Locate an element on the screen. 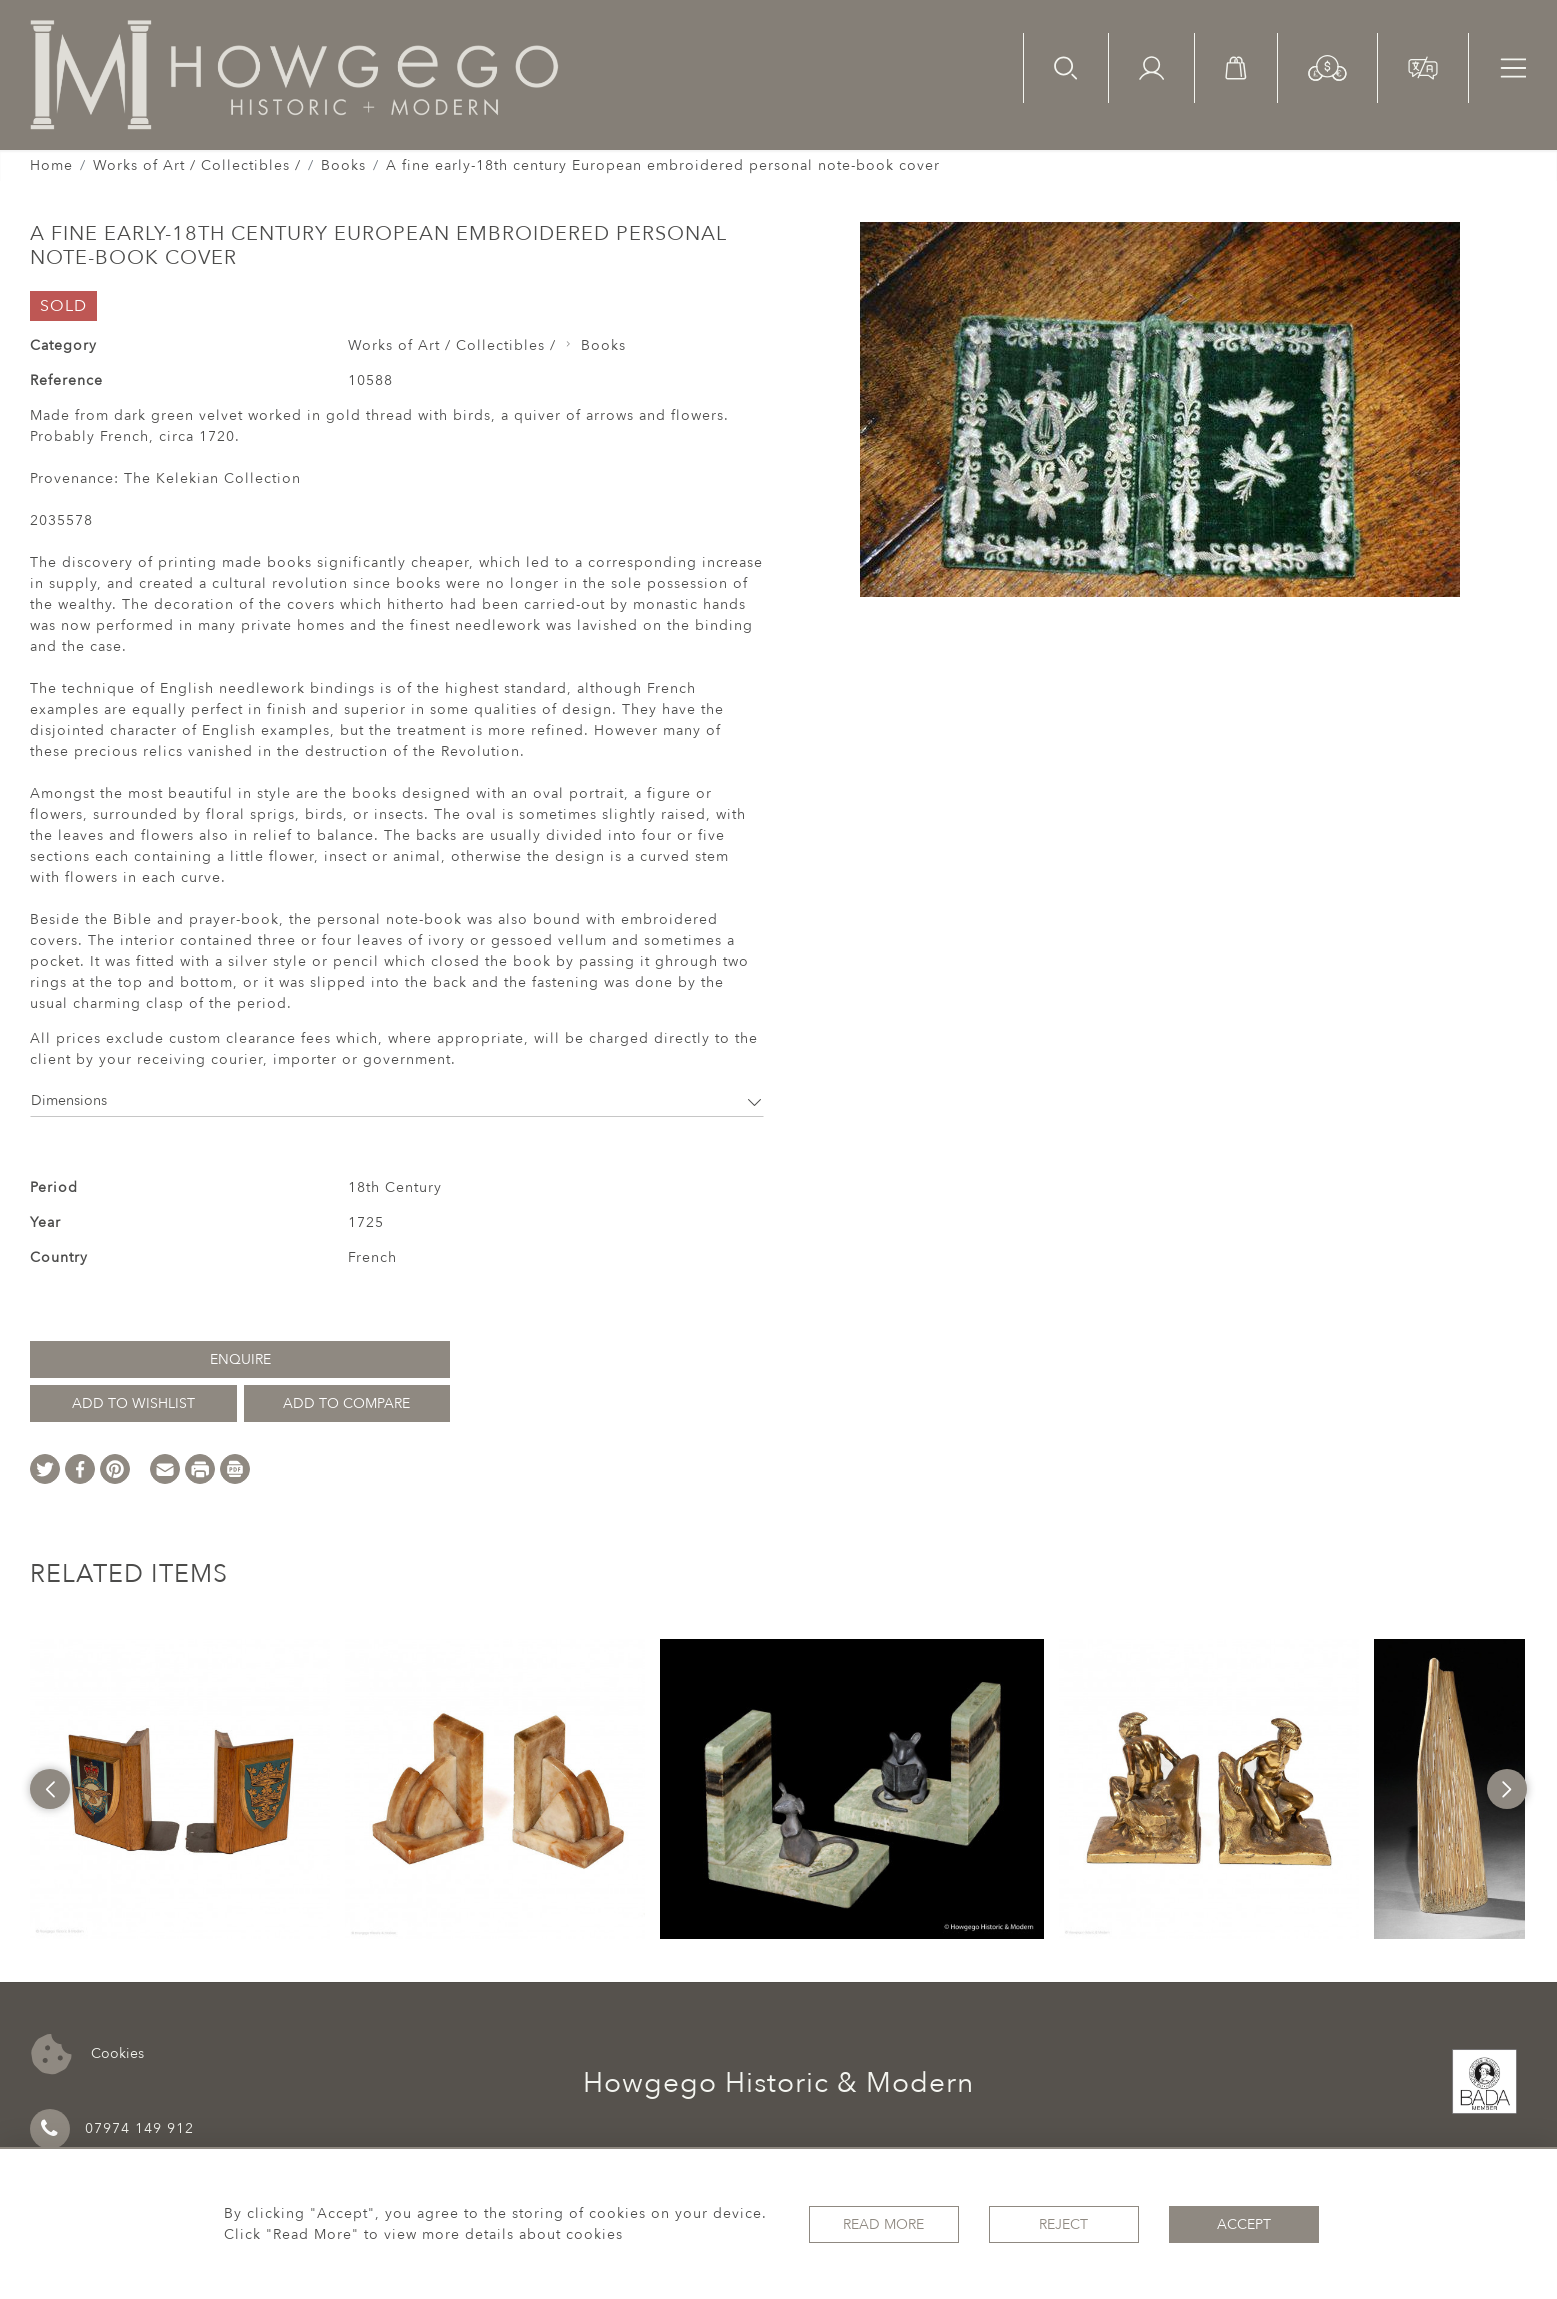 The height and width of the screenshot is (2299, 1557). Accept is located at coordinates (1244, 2224).